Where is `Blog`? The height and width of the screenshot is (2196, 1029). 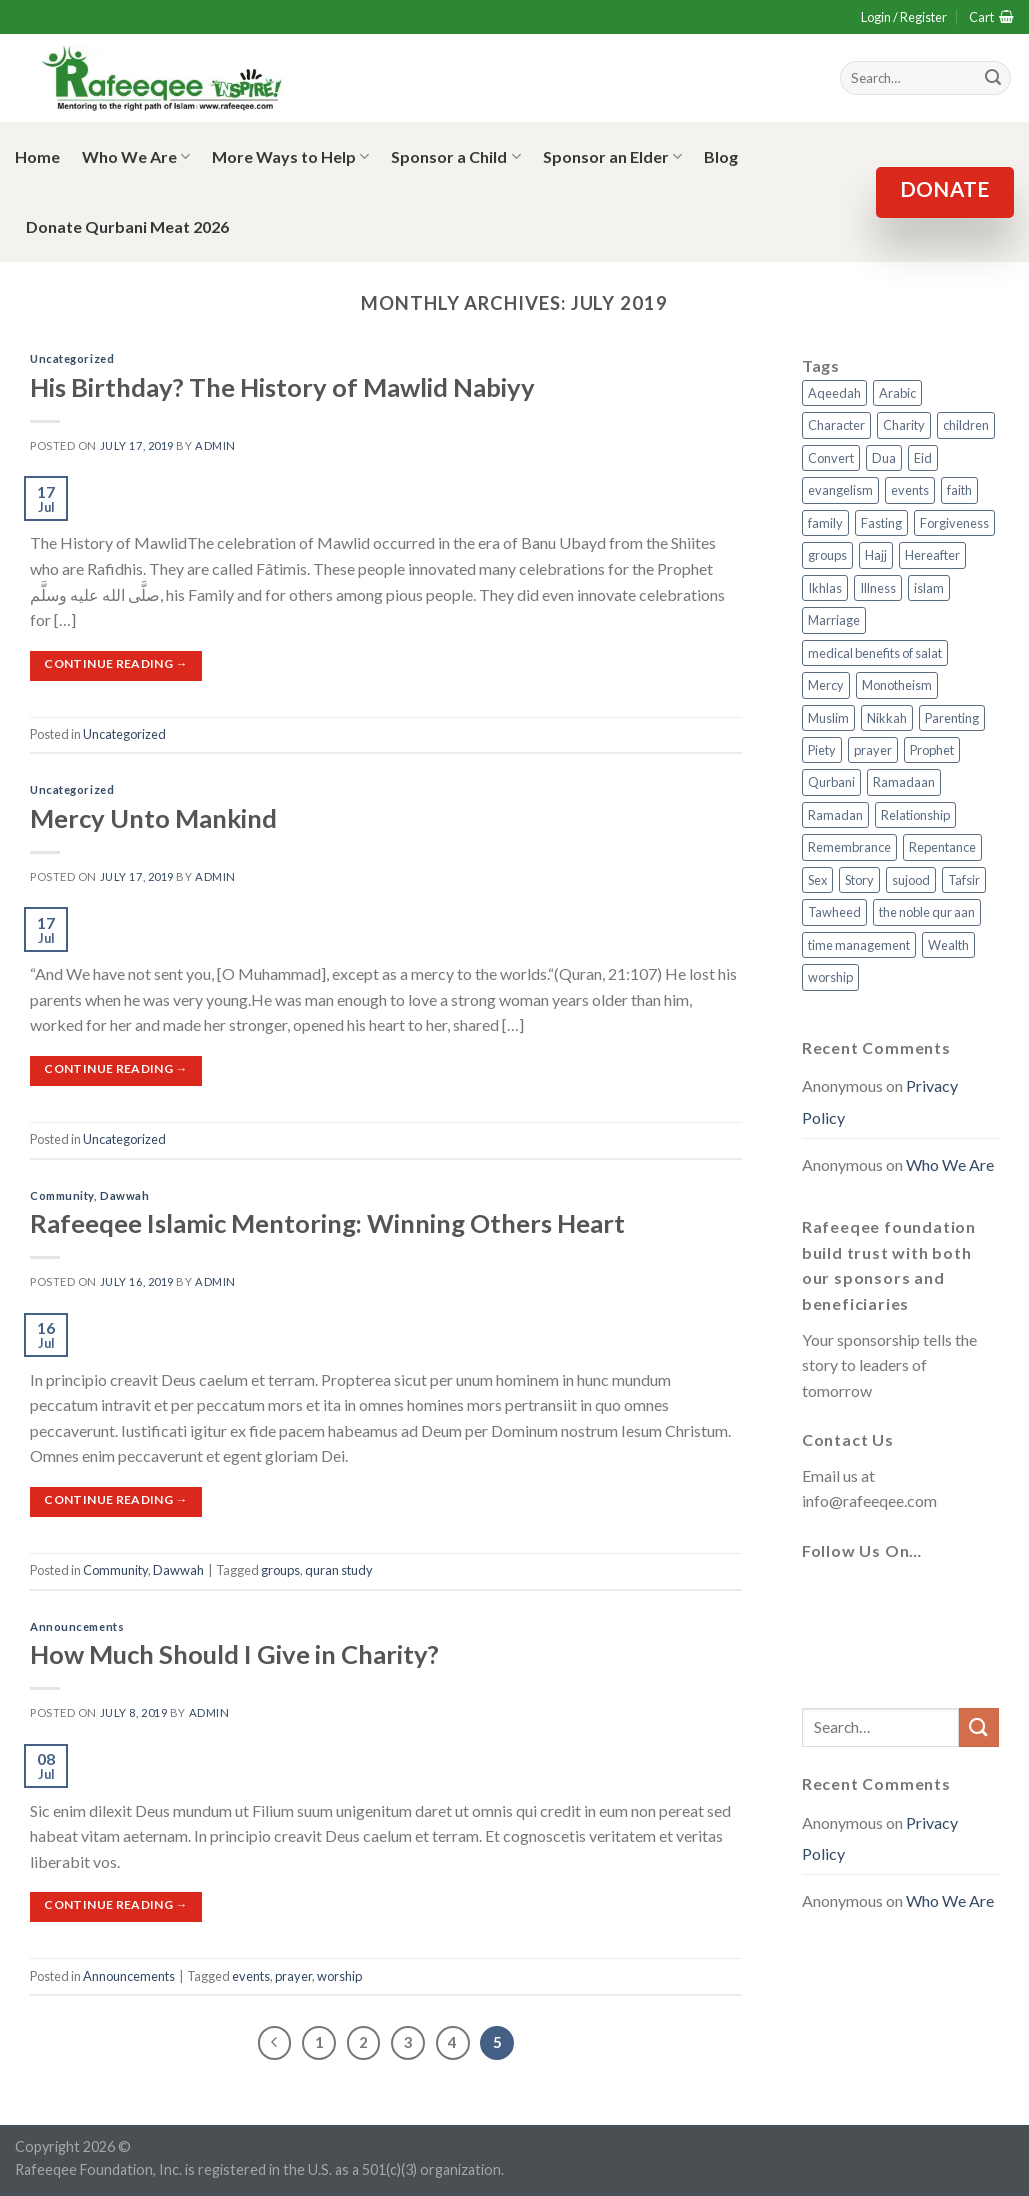 Blog is located at coordinates (721, 156).